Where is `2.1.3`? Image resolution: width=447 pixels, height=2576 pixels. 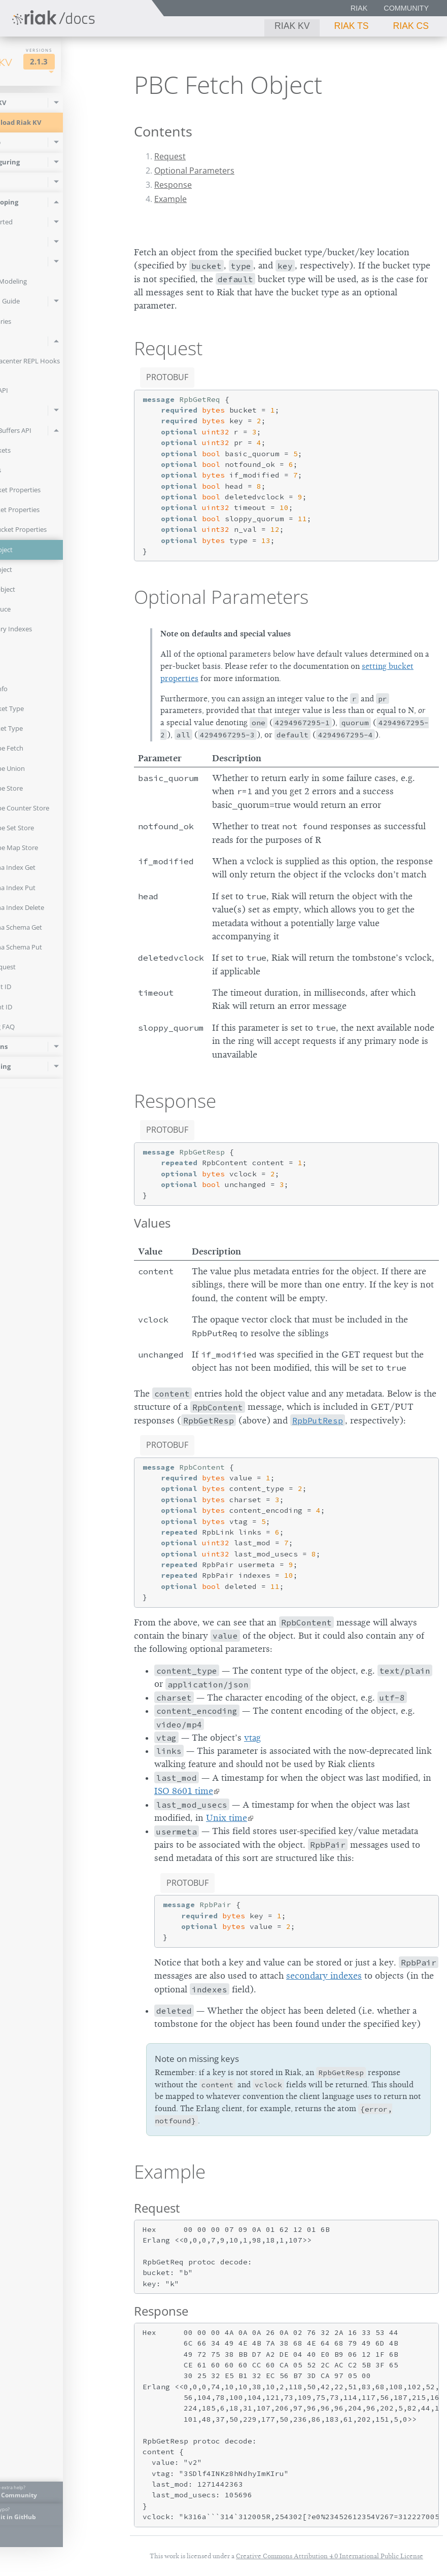
2.1.3 is located at coordinates (89, 61).